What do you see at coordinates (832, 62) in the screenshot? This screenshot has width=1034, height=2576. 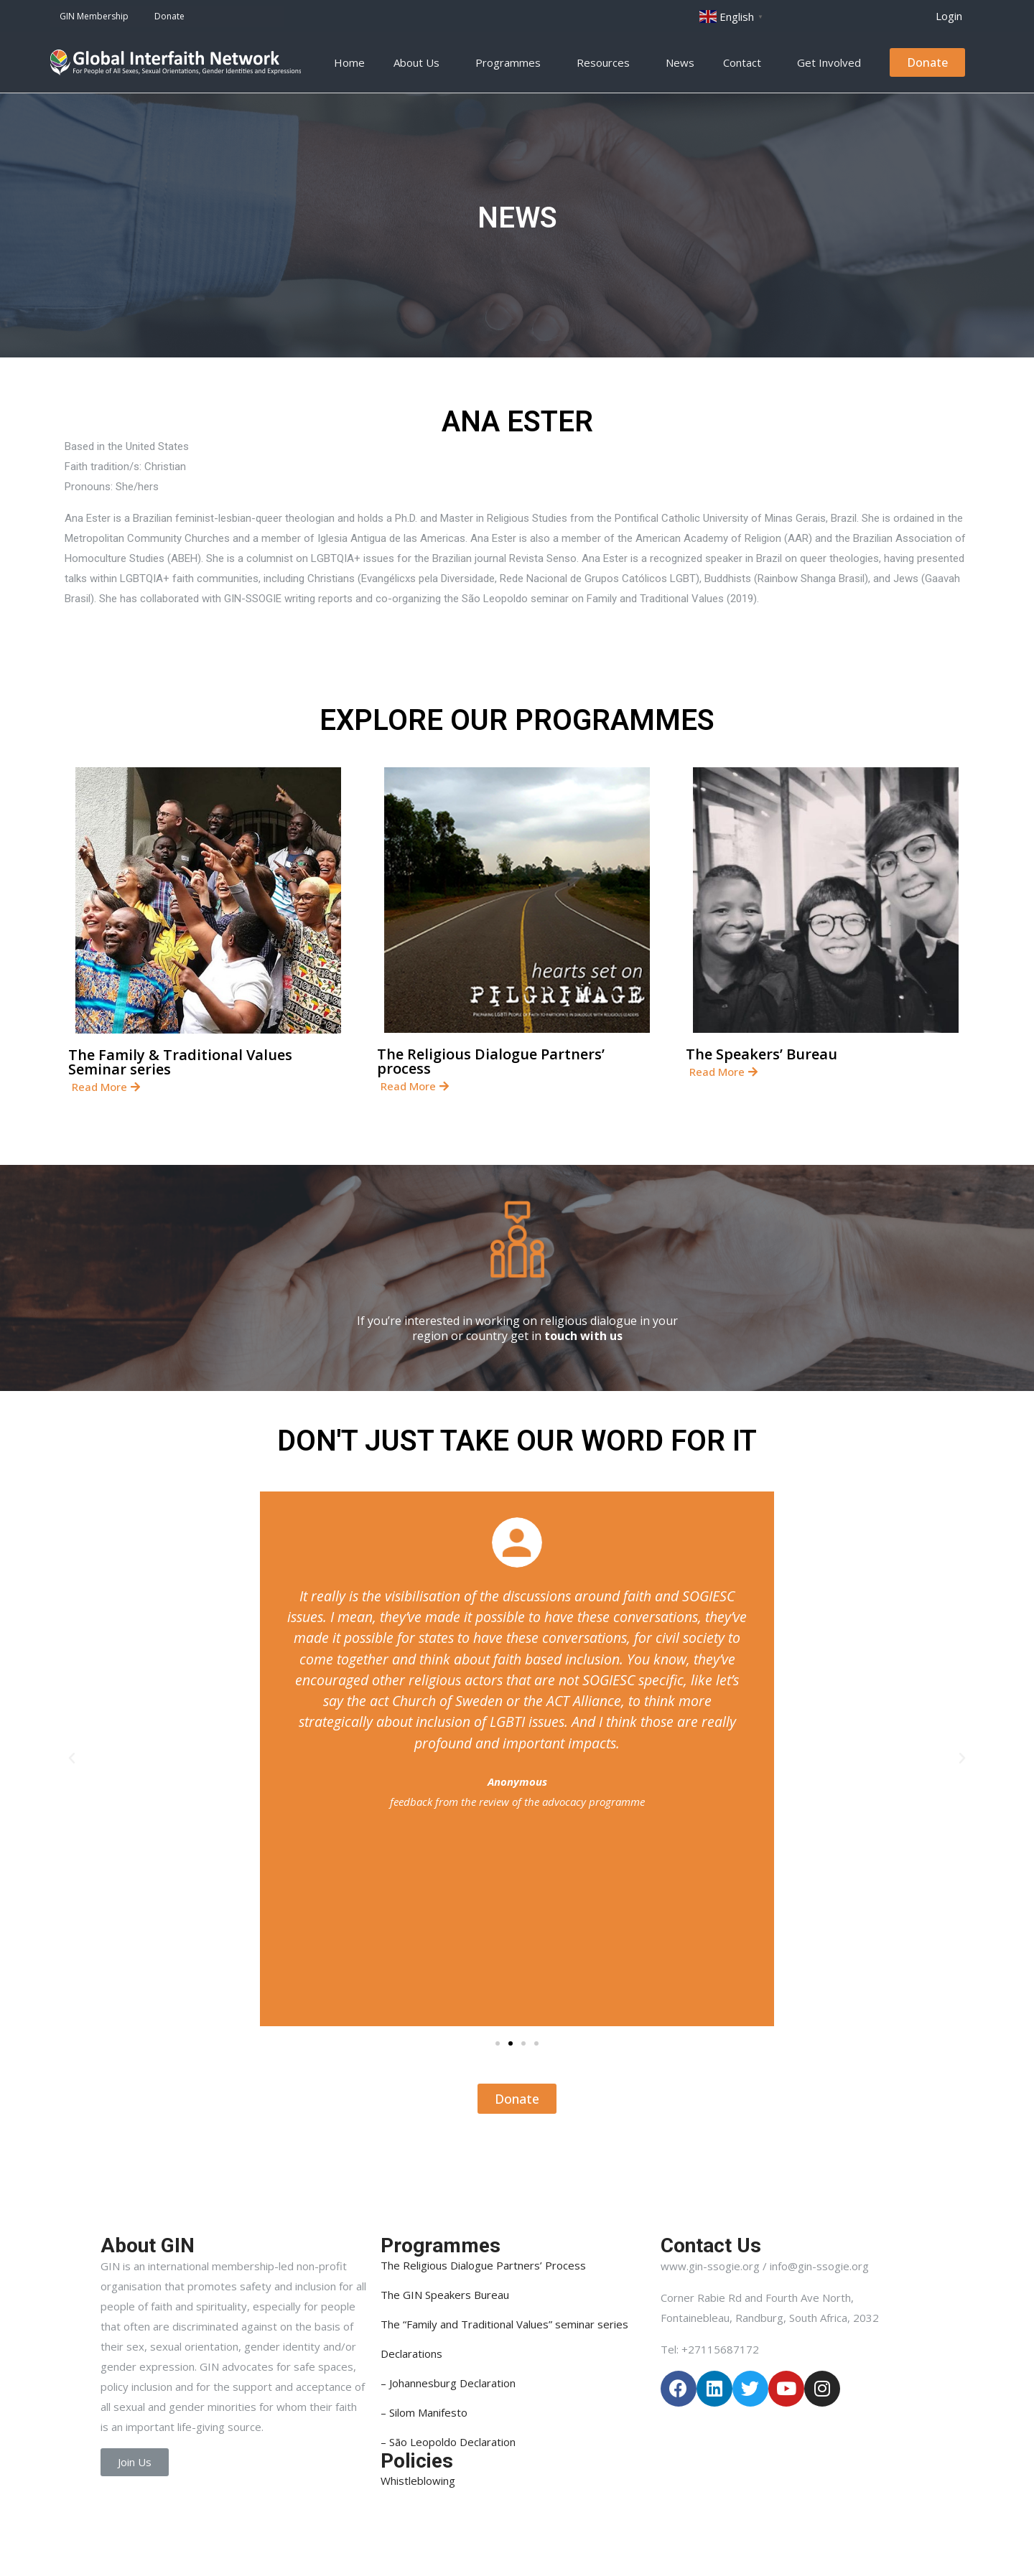 I see `Get Involved` at bounding box center [832, 62].